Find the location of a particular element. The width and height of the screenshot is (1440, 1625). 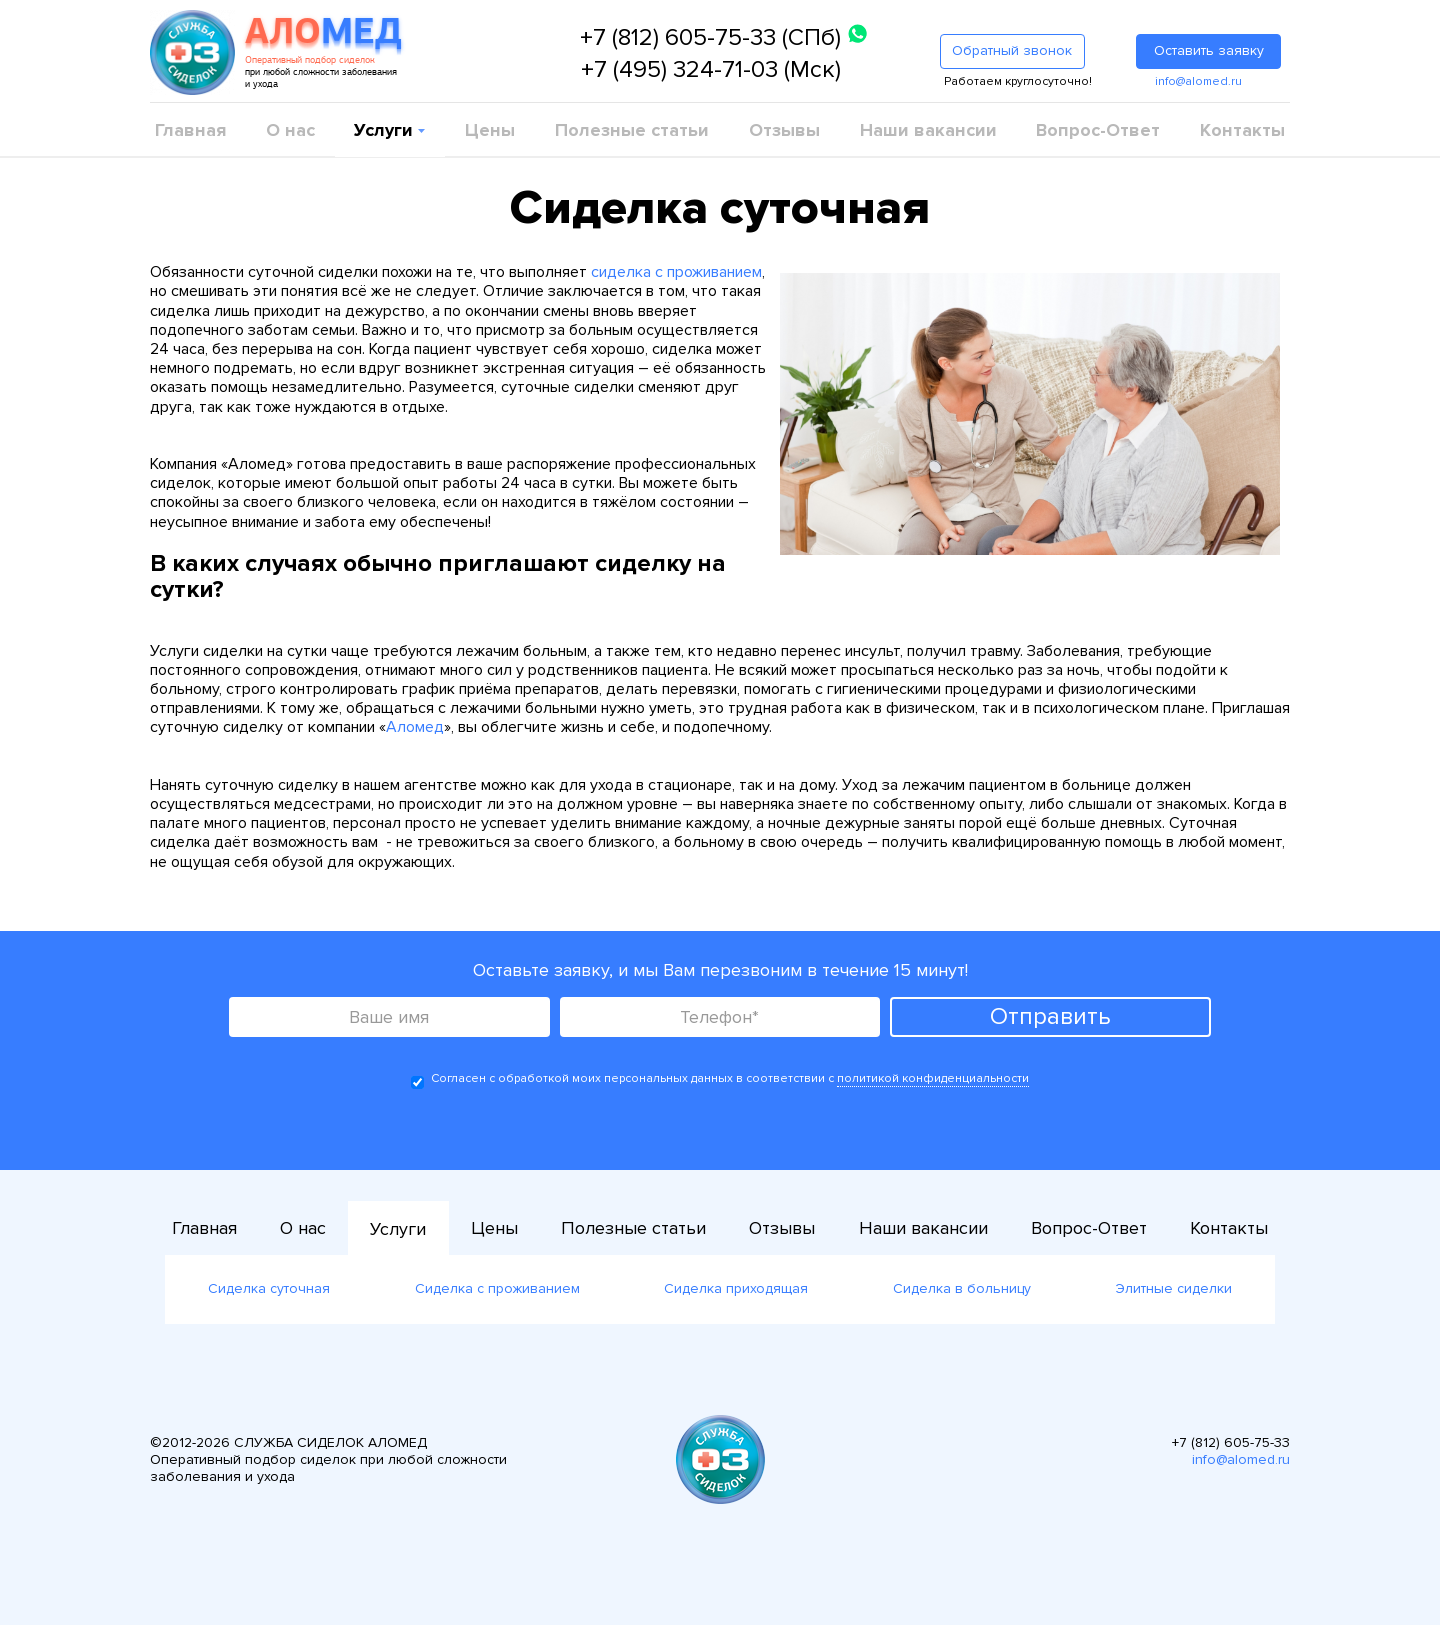

Контакты is located at coordinates (1242, 130).